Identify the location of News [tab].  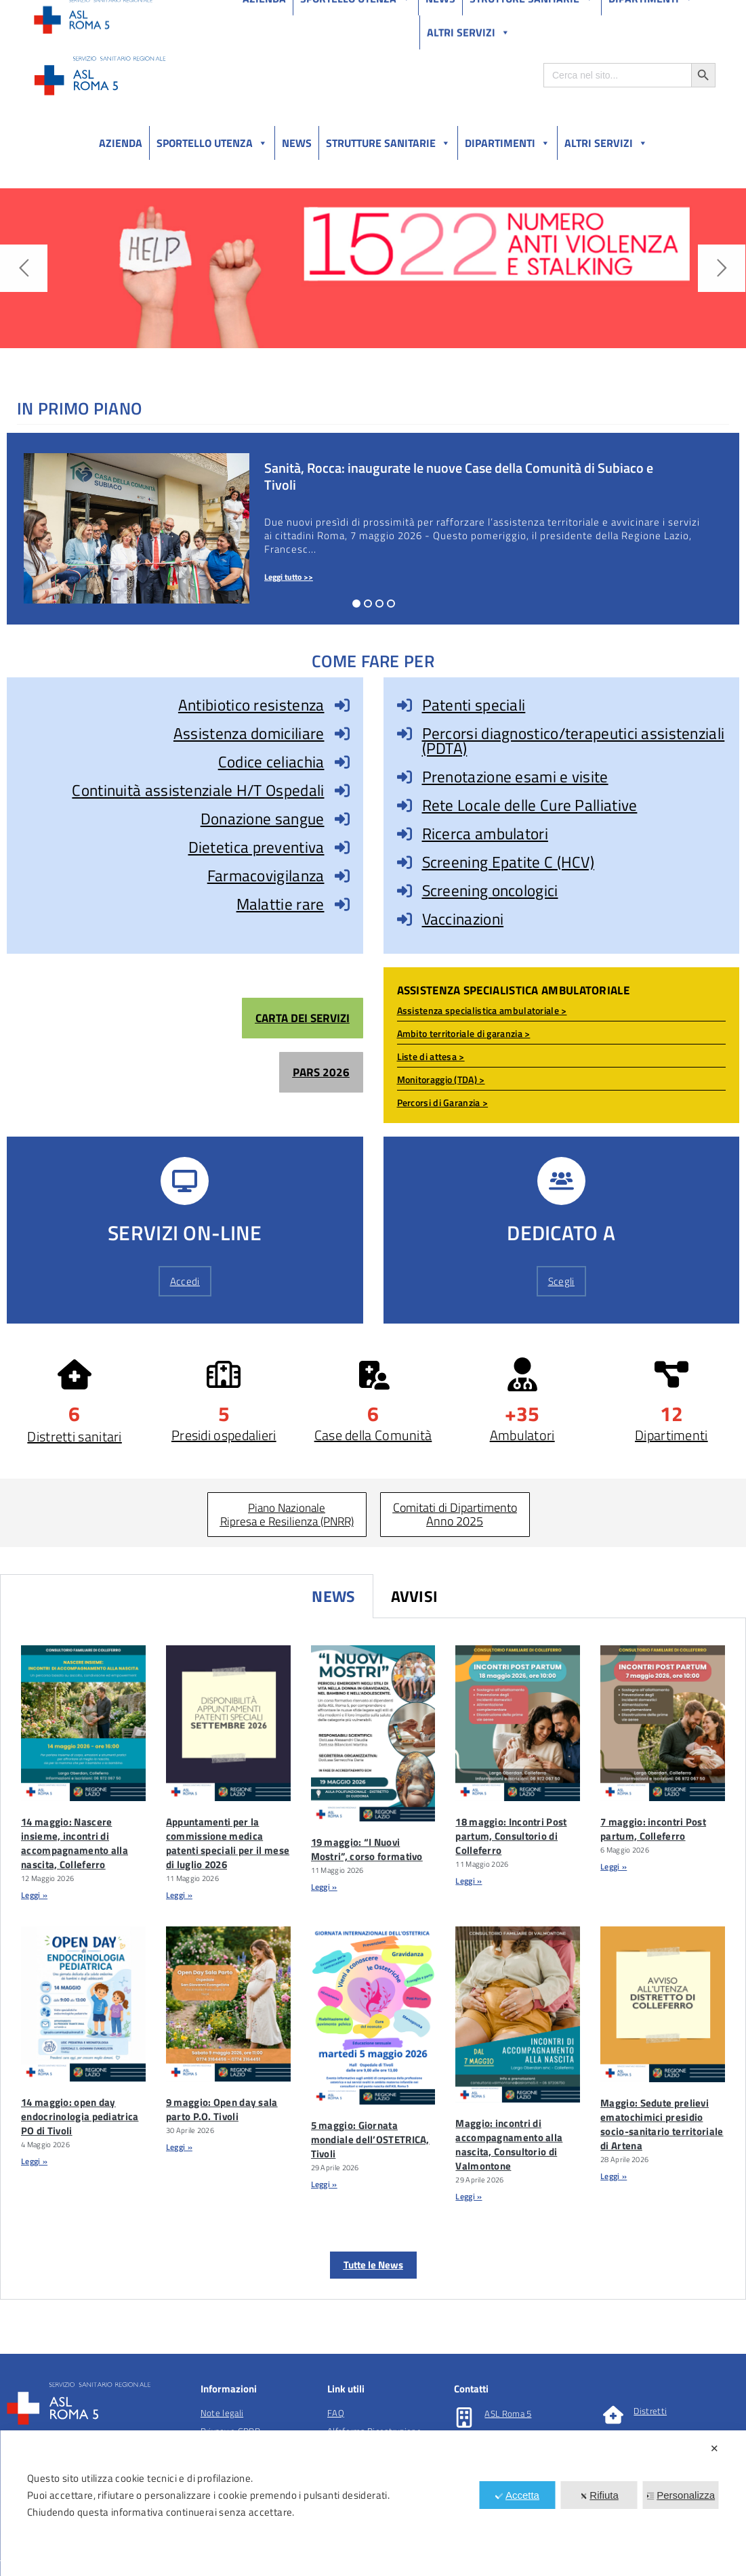
(333, 1596).